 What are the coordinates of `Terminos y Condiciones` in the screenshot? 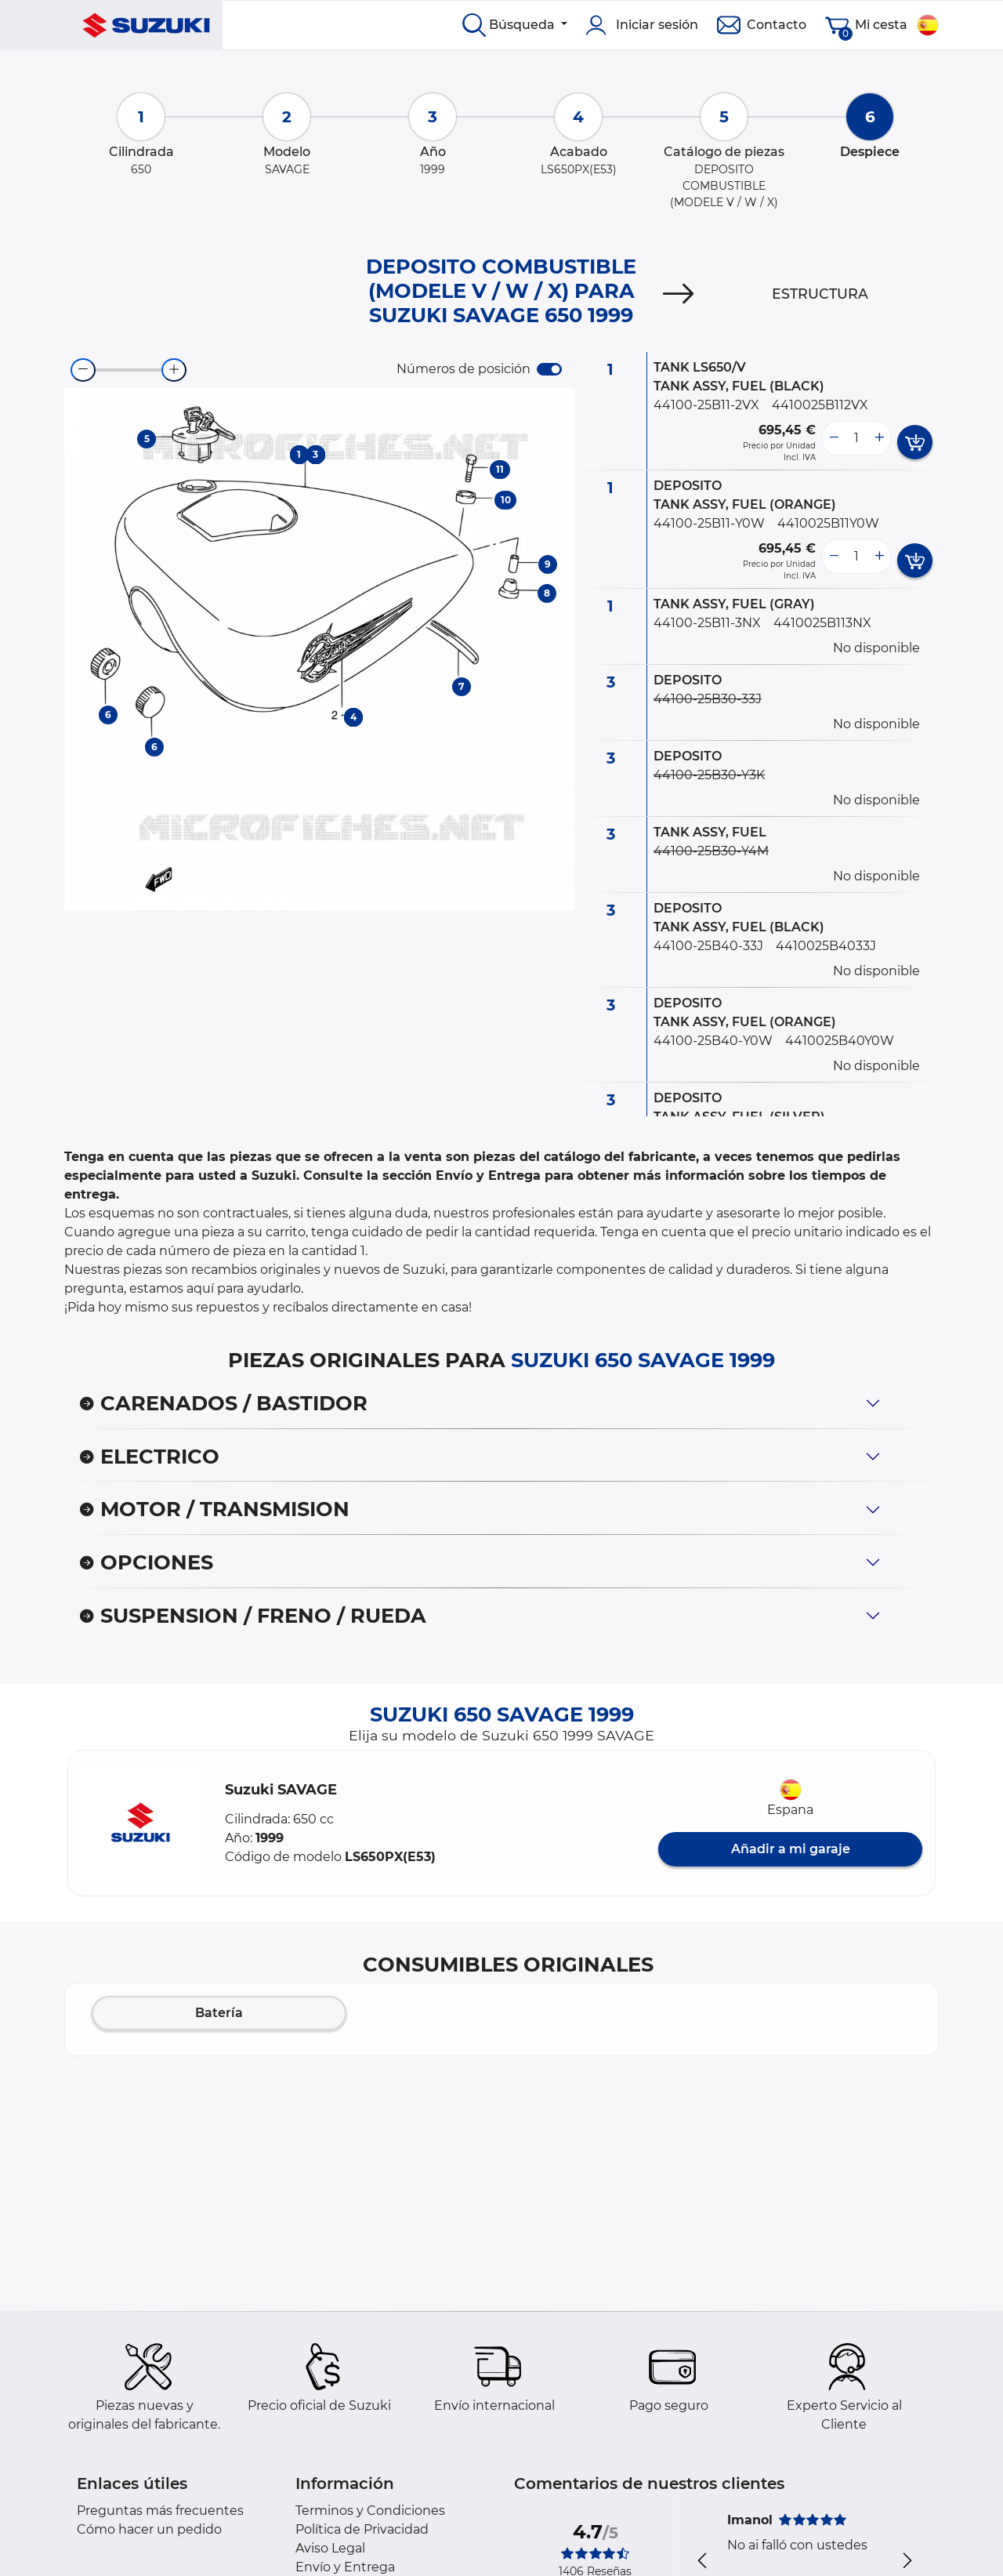 It's located at (370, 2510).